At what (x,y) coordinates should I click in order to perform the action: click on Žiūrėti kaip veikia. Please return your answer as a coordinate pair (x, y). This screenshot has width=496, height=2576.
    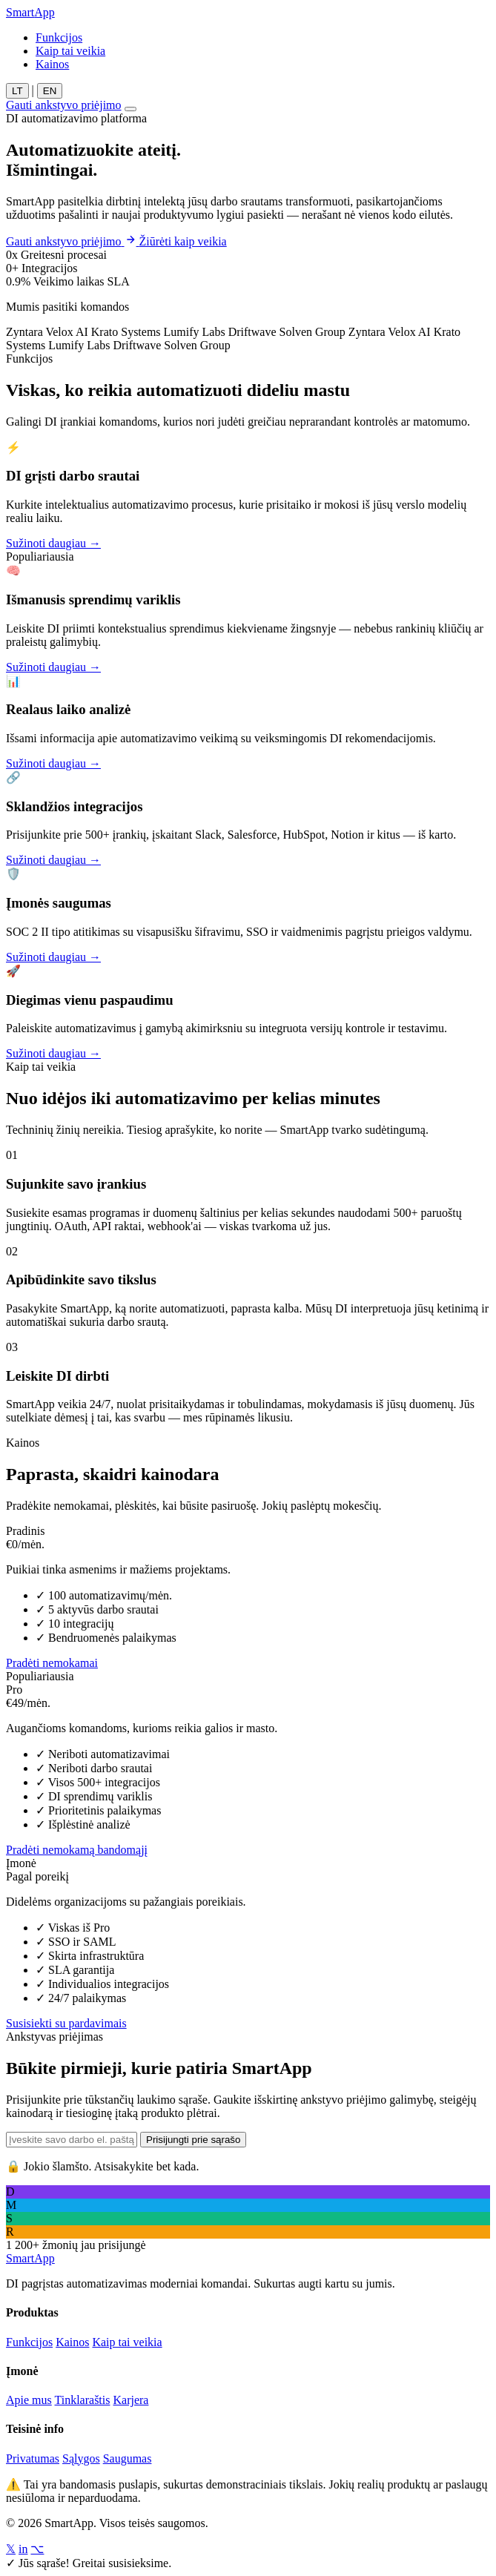
    Looking at the image, I should click on (183, 241).